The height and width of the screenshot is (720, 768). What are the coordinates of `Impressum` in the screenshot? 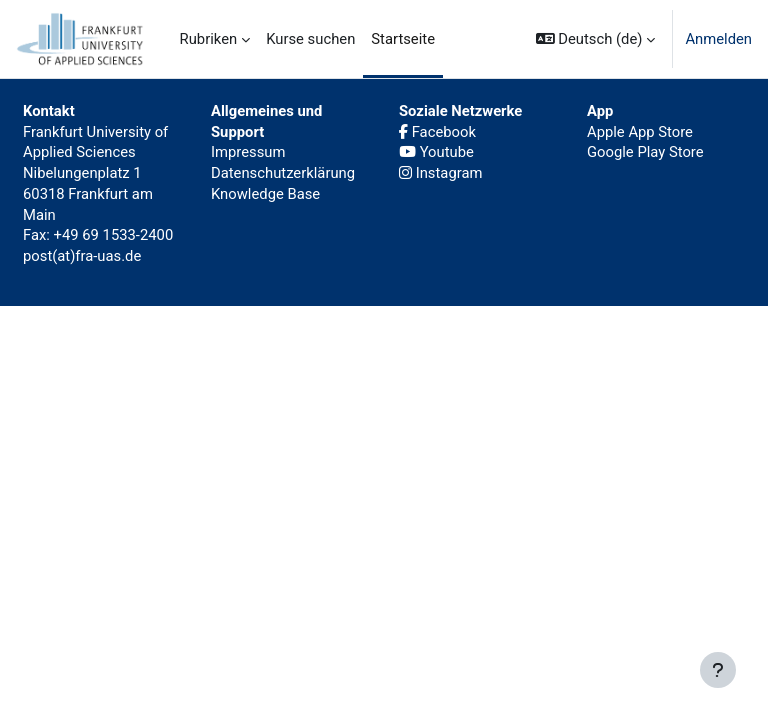 It's located at (248, 152).